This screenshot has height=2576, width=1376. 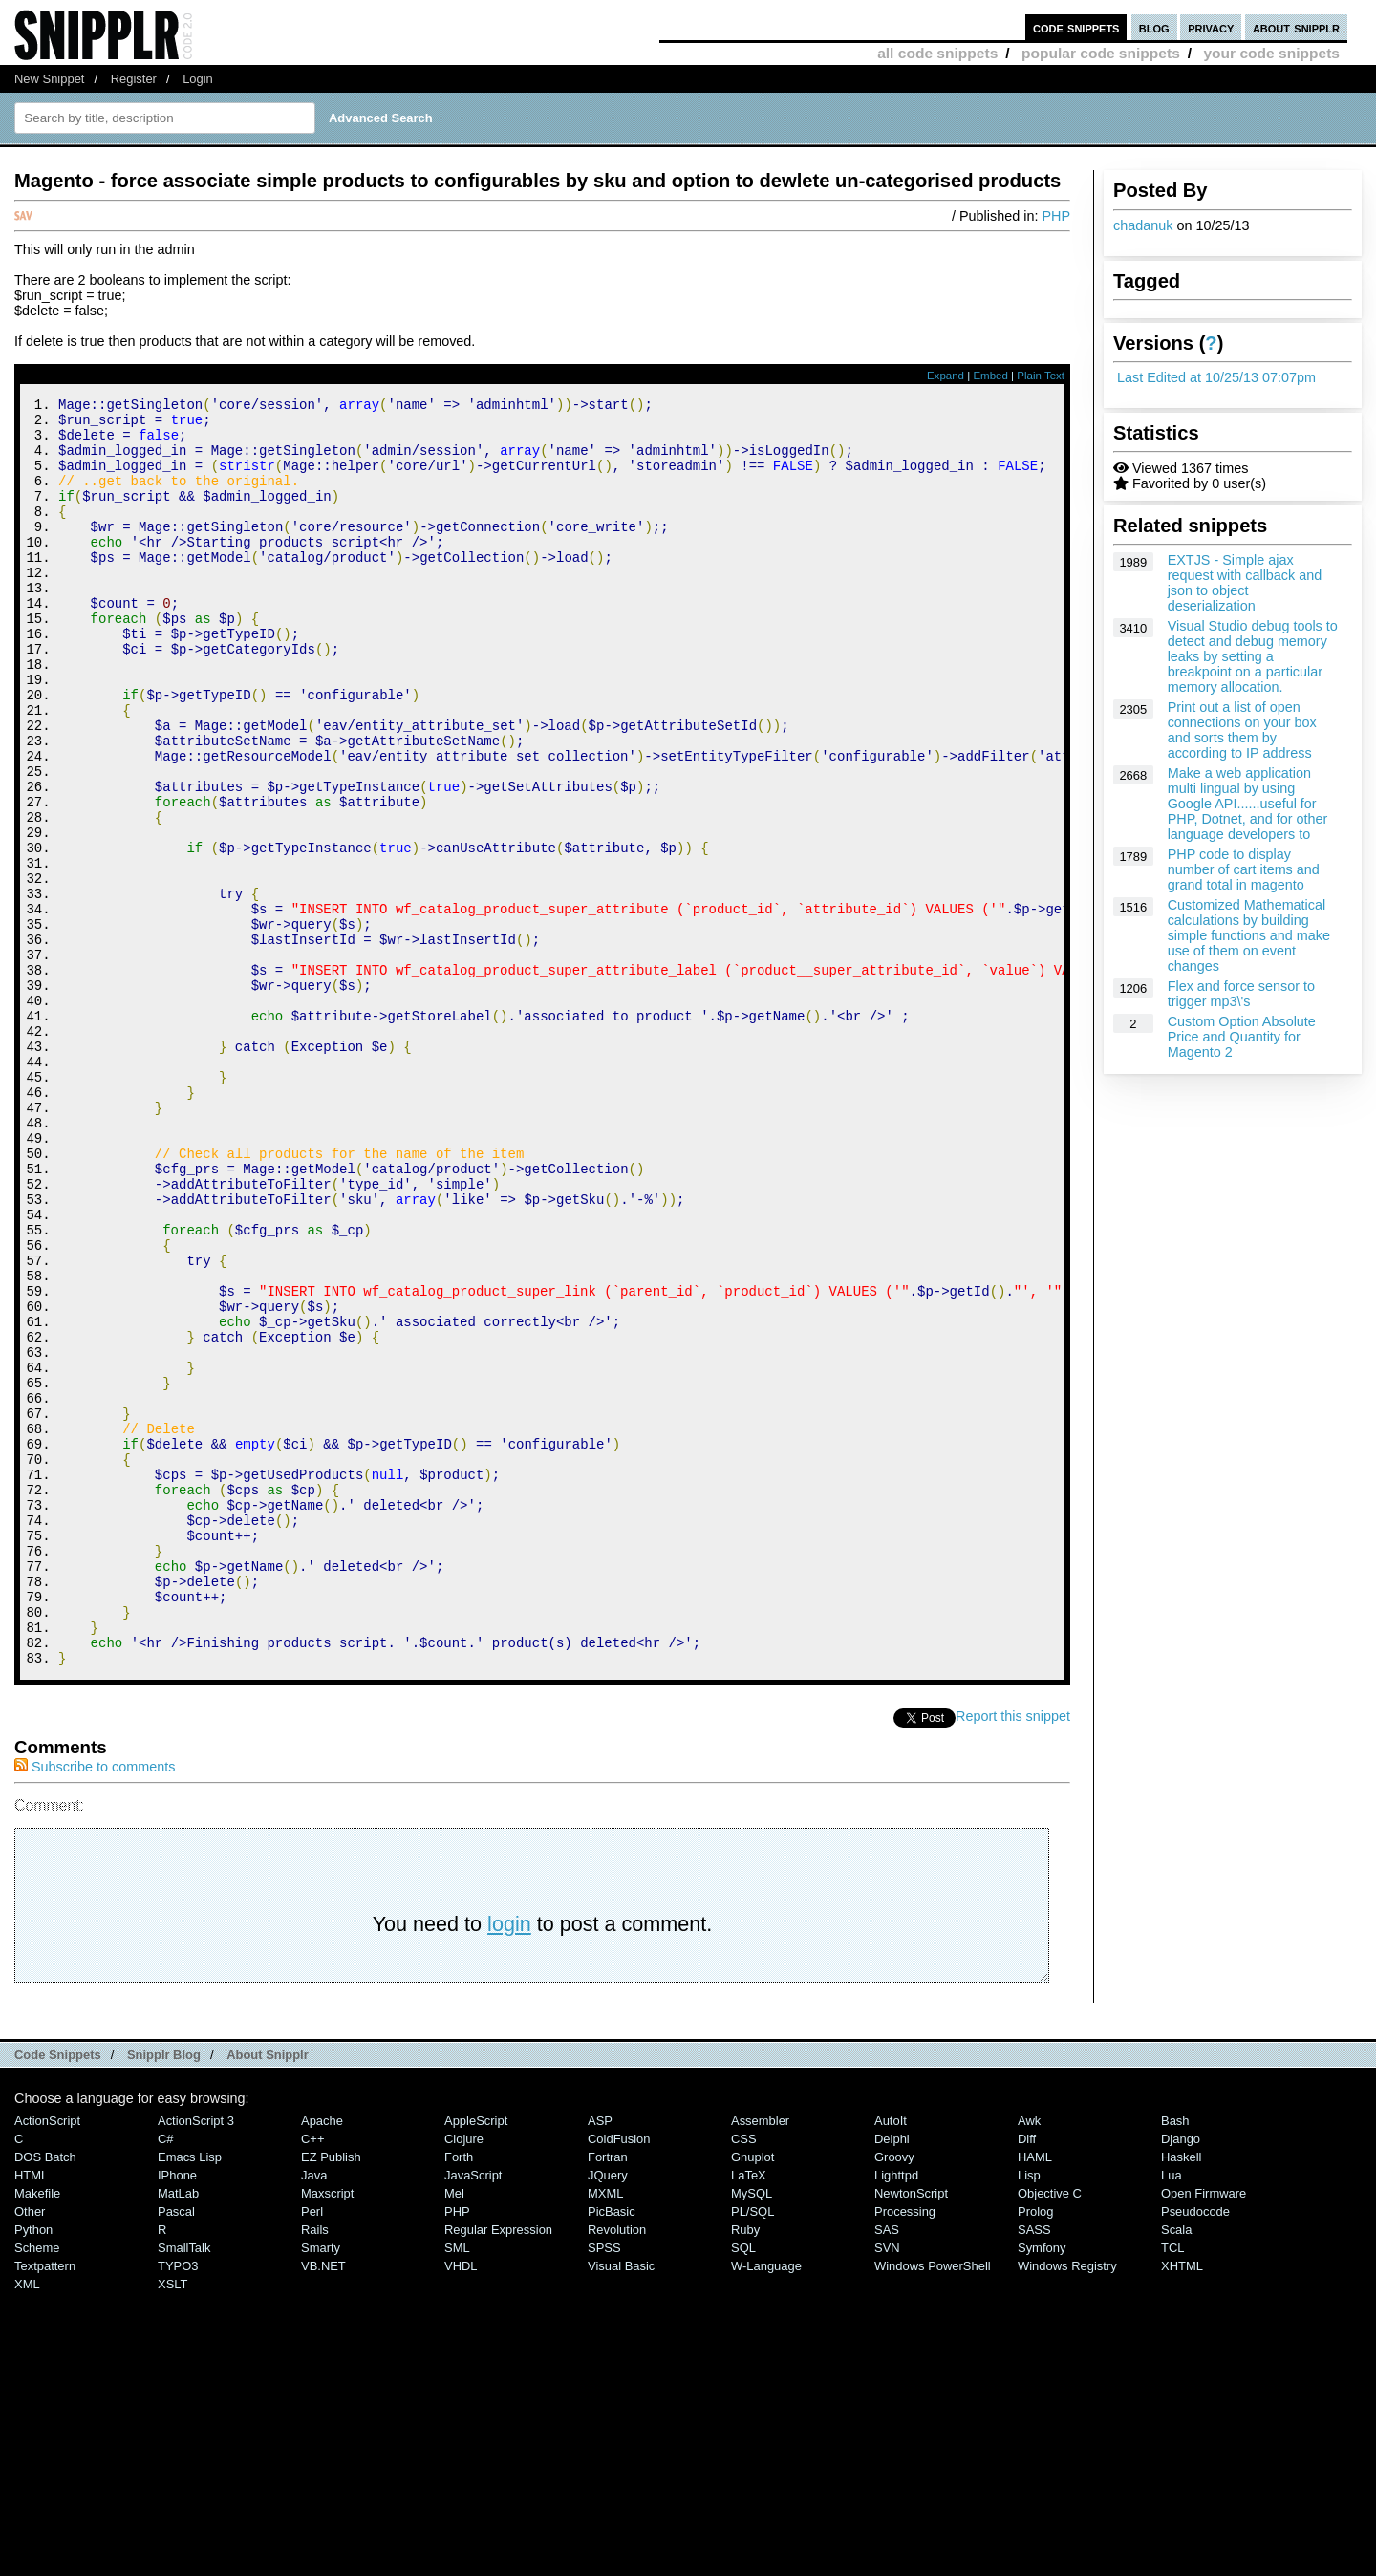 I want to click on Plain Text, so click(x=1040, y=375).